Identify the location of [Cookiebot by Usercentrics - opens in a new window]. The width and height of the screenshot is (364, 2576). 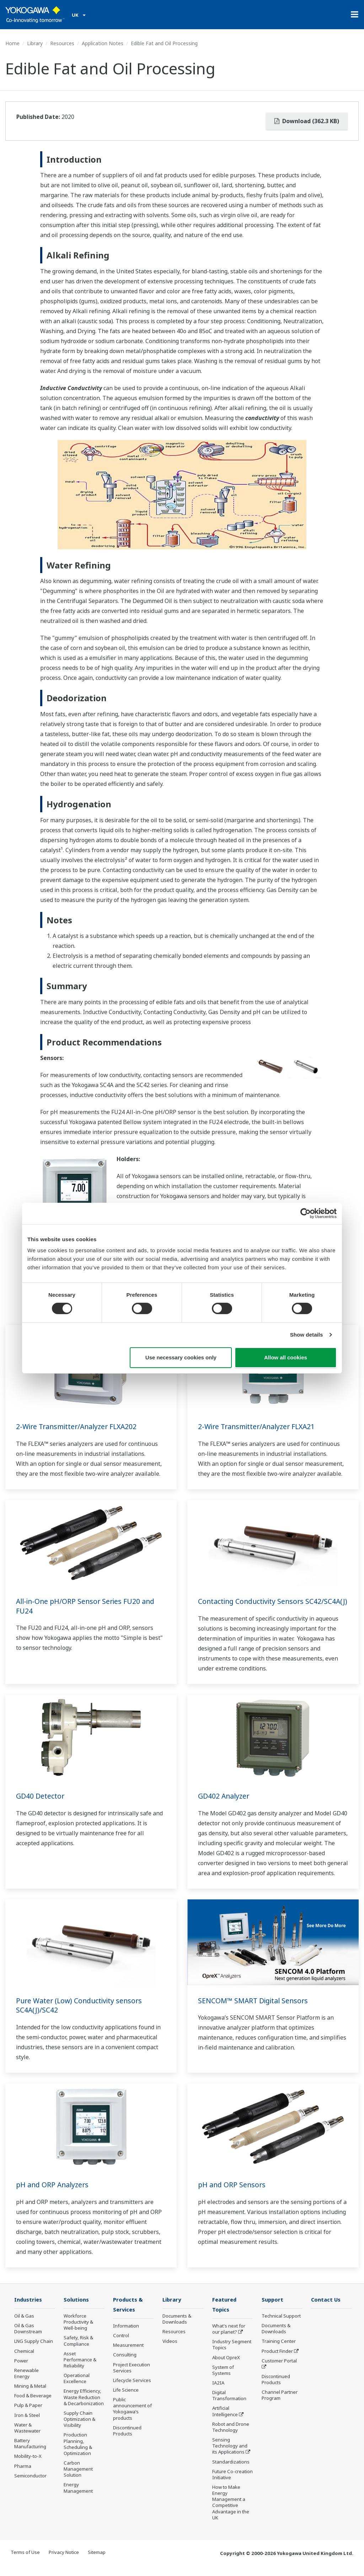
(305, 1213).